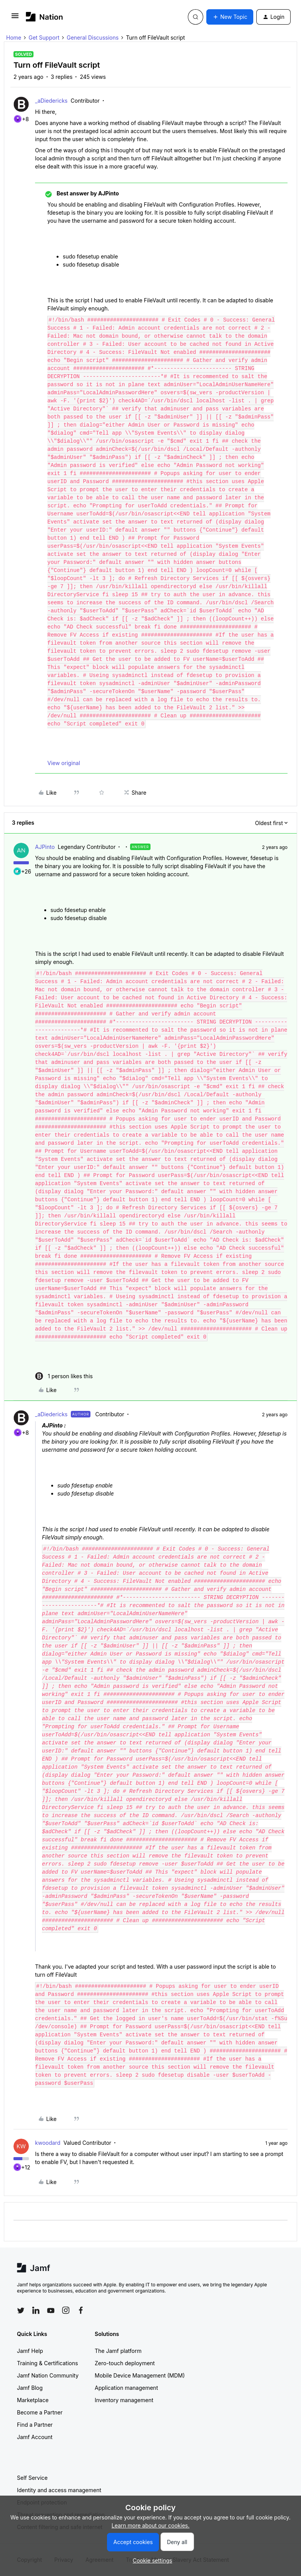 This screenshot has height=2576, width=301. I want to click on Inventory management, so click(124, 2400).